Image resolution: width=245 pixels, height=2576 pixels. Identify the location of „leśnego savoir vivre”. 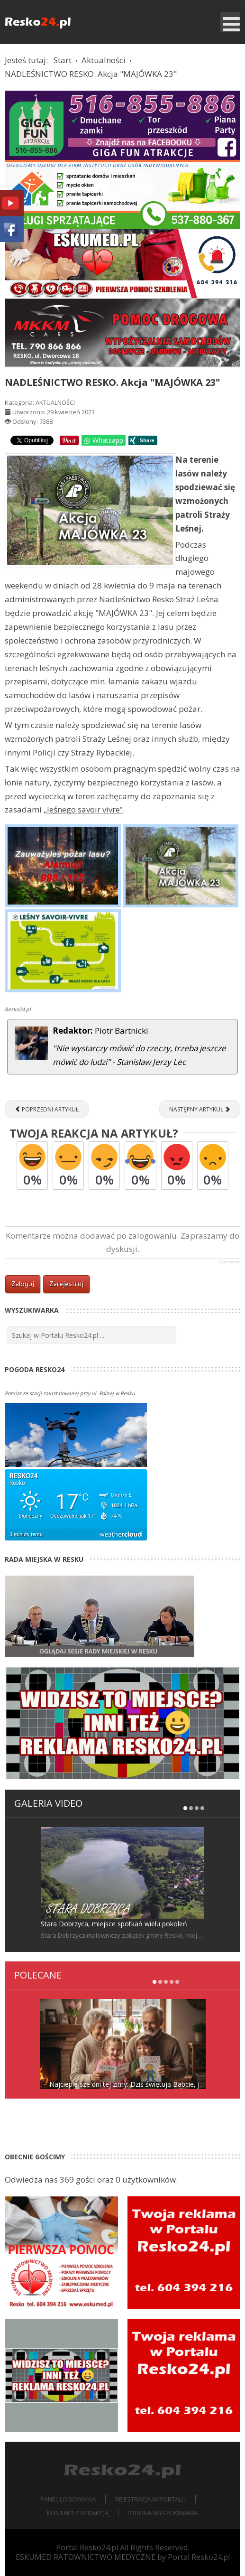
(83, 809).